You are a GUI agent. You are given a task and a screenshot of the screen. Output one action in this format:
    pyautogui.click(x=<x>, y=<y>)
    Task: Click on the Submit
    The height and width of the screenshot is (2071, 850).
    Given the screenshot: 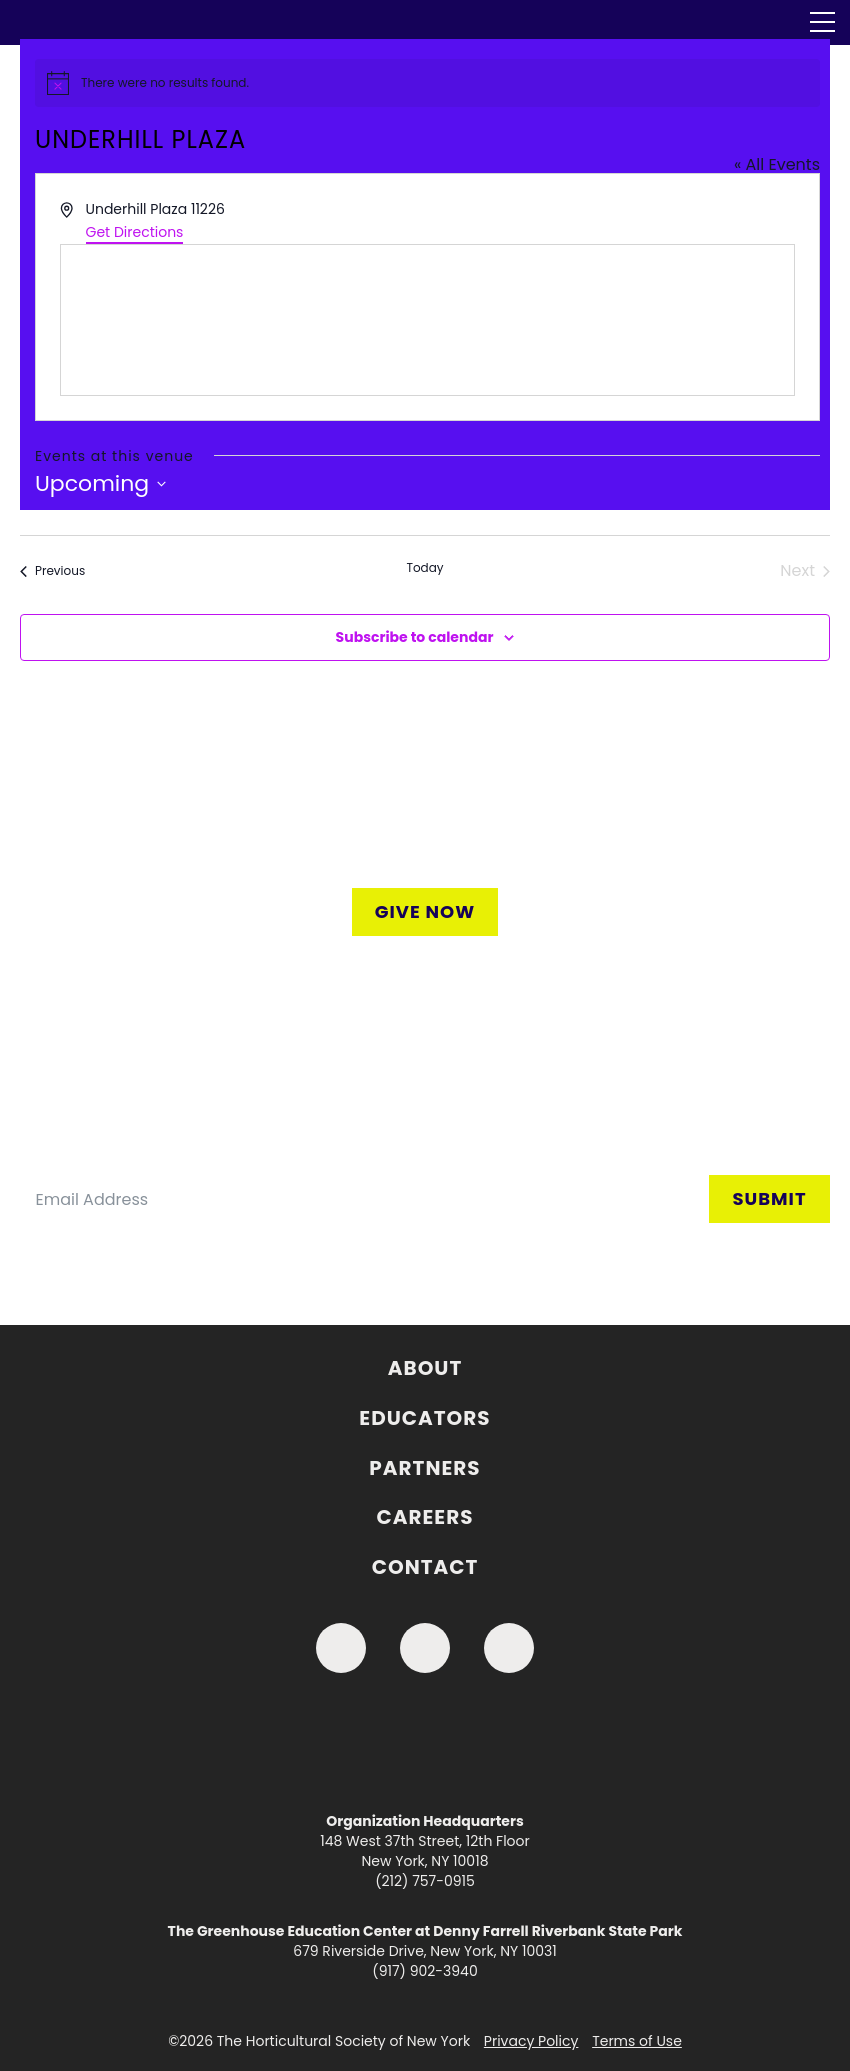 What is the action you would take?
    pyautogui.click(x=769, y=1198)
    